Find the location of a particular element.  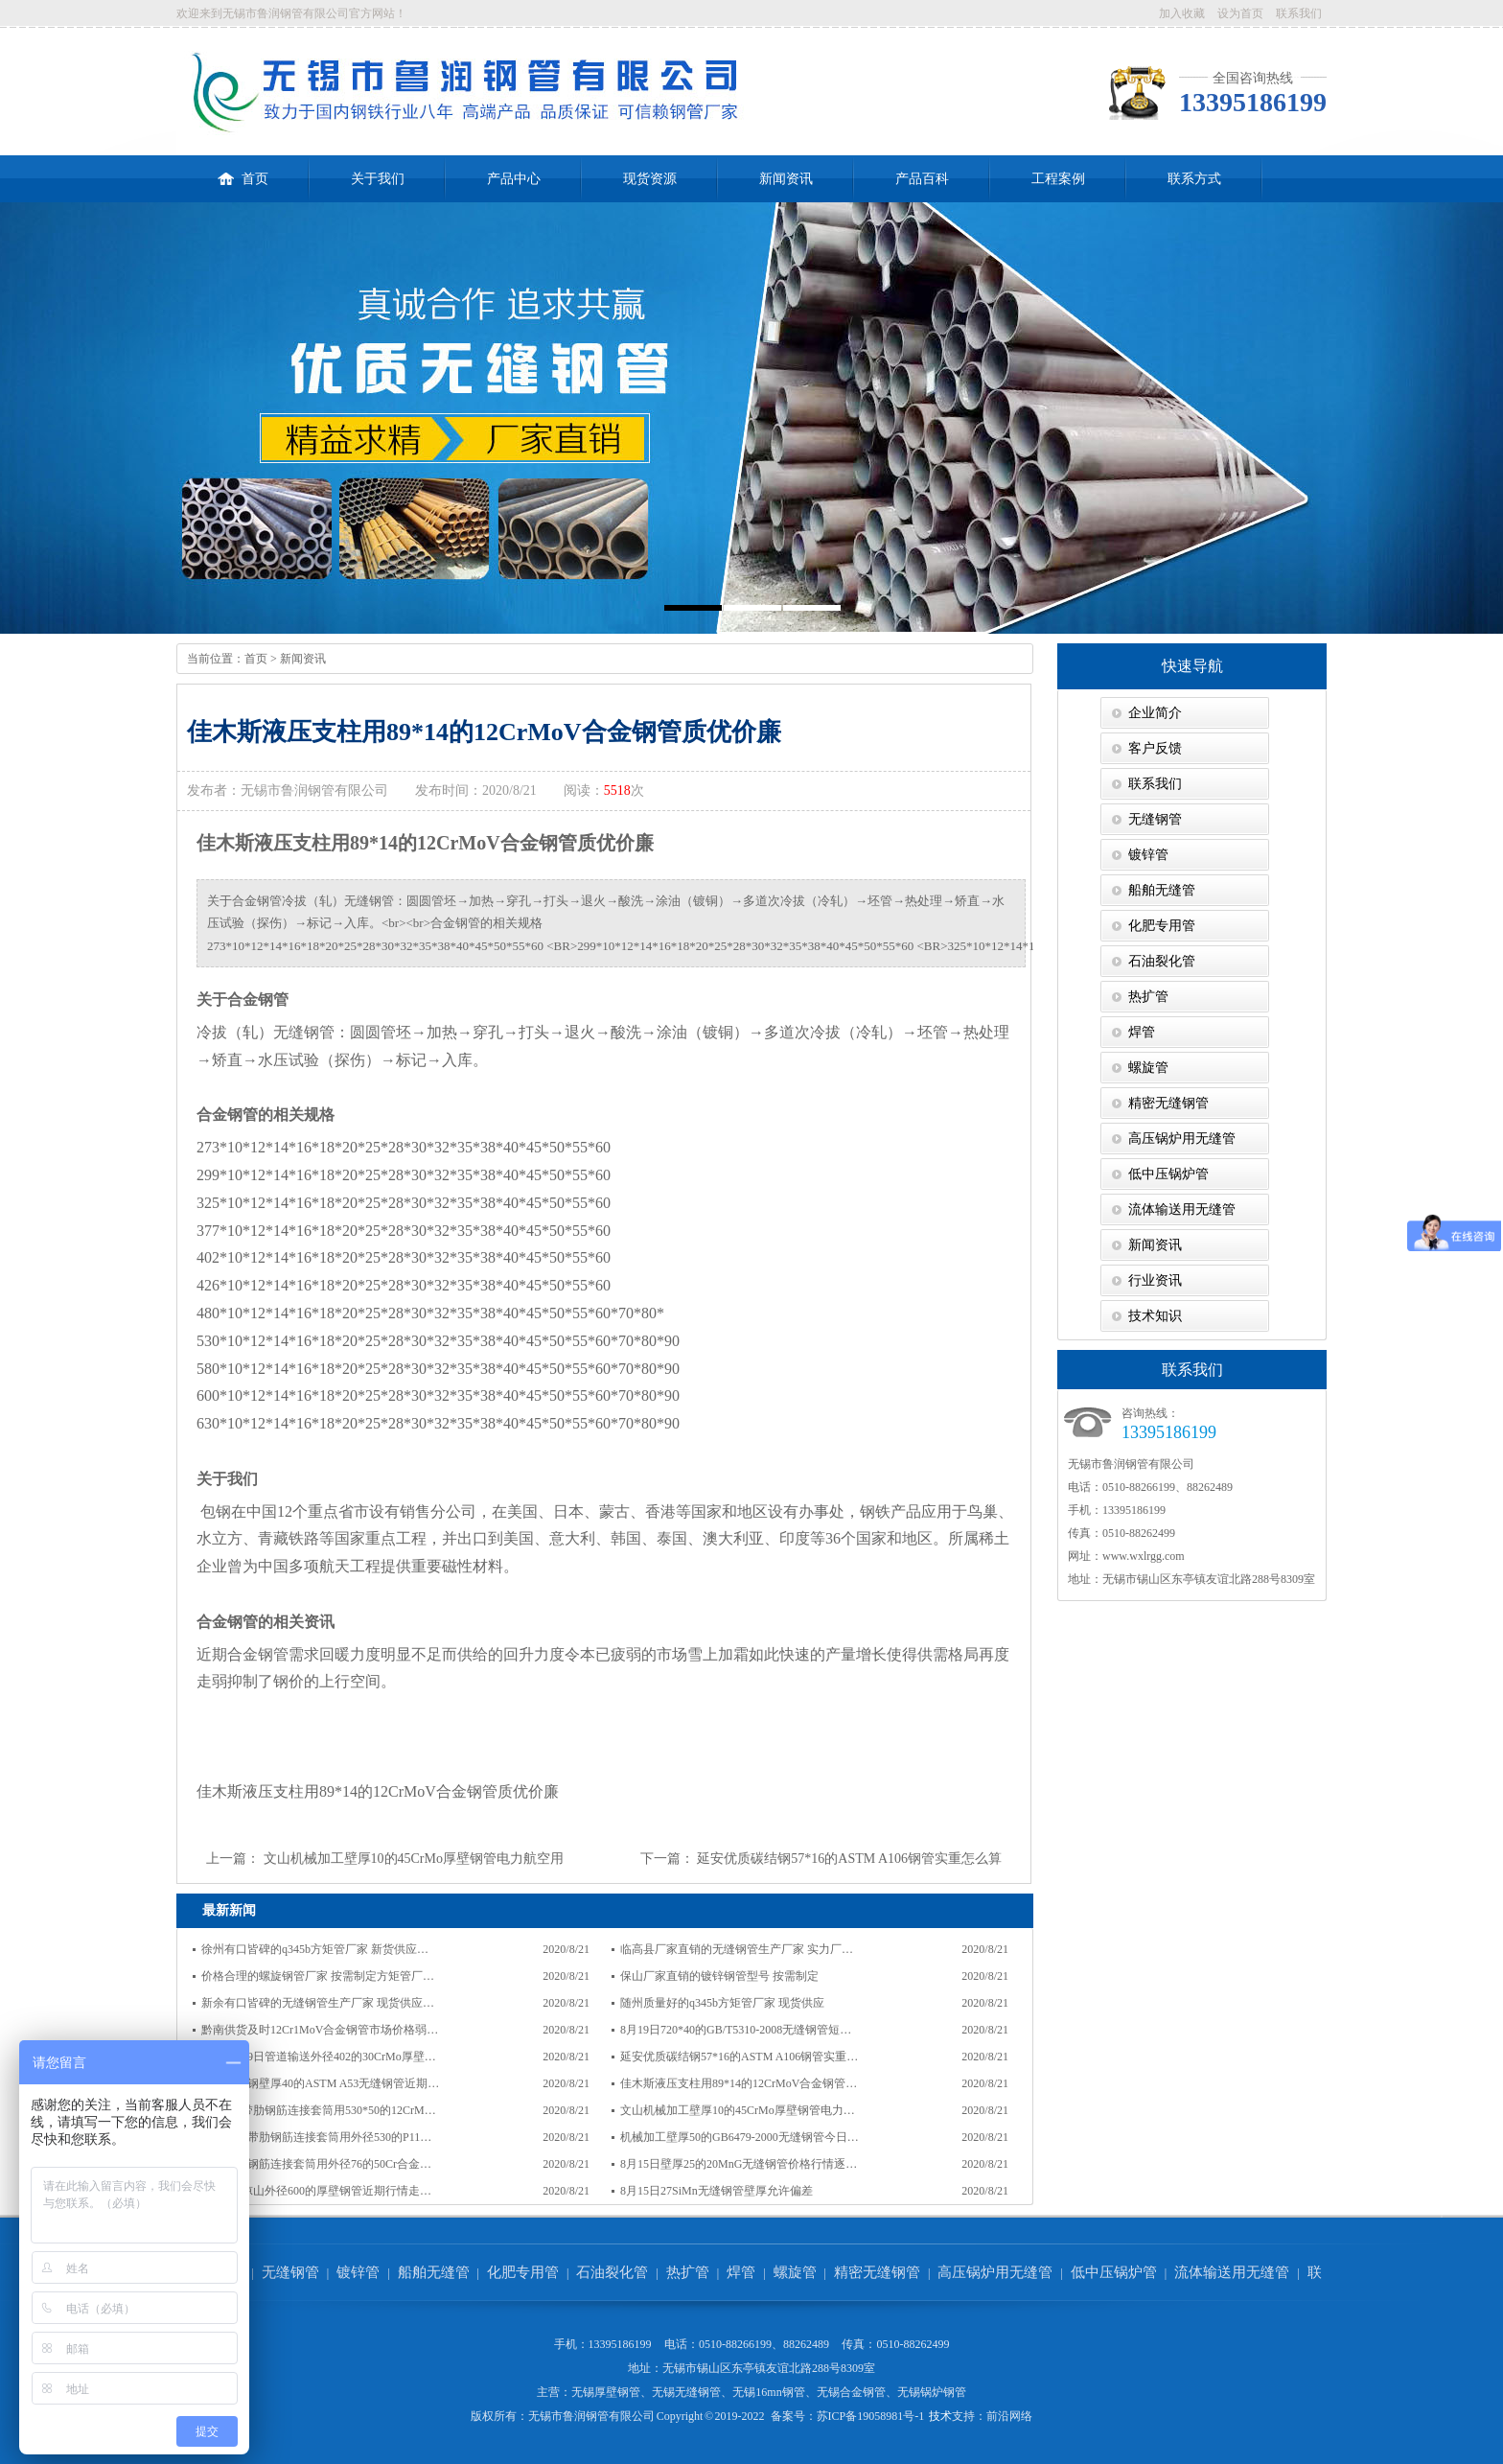

临高县厂家直销的无缝钢管生产厂家 实力厂… is located at coordinates (736, 1949).